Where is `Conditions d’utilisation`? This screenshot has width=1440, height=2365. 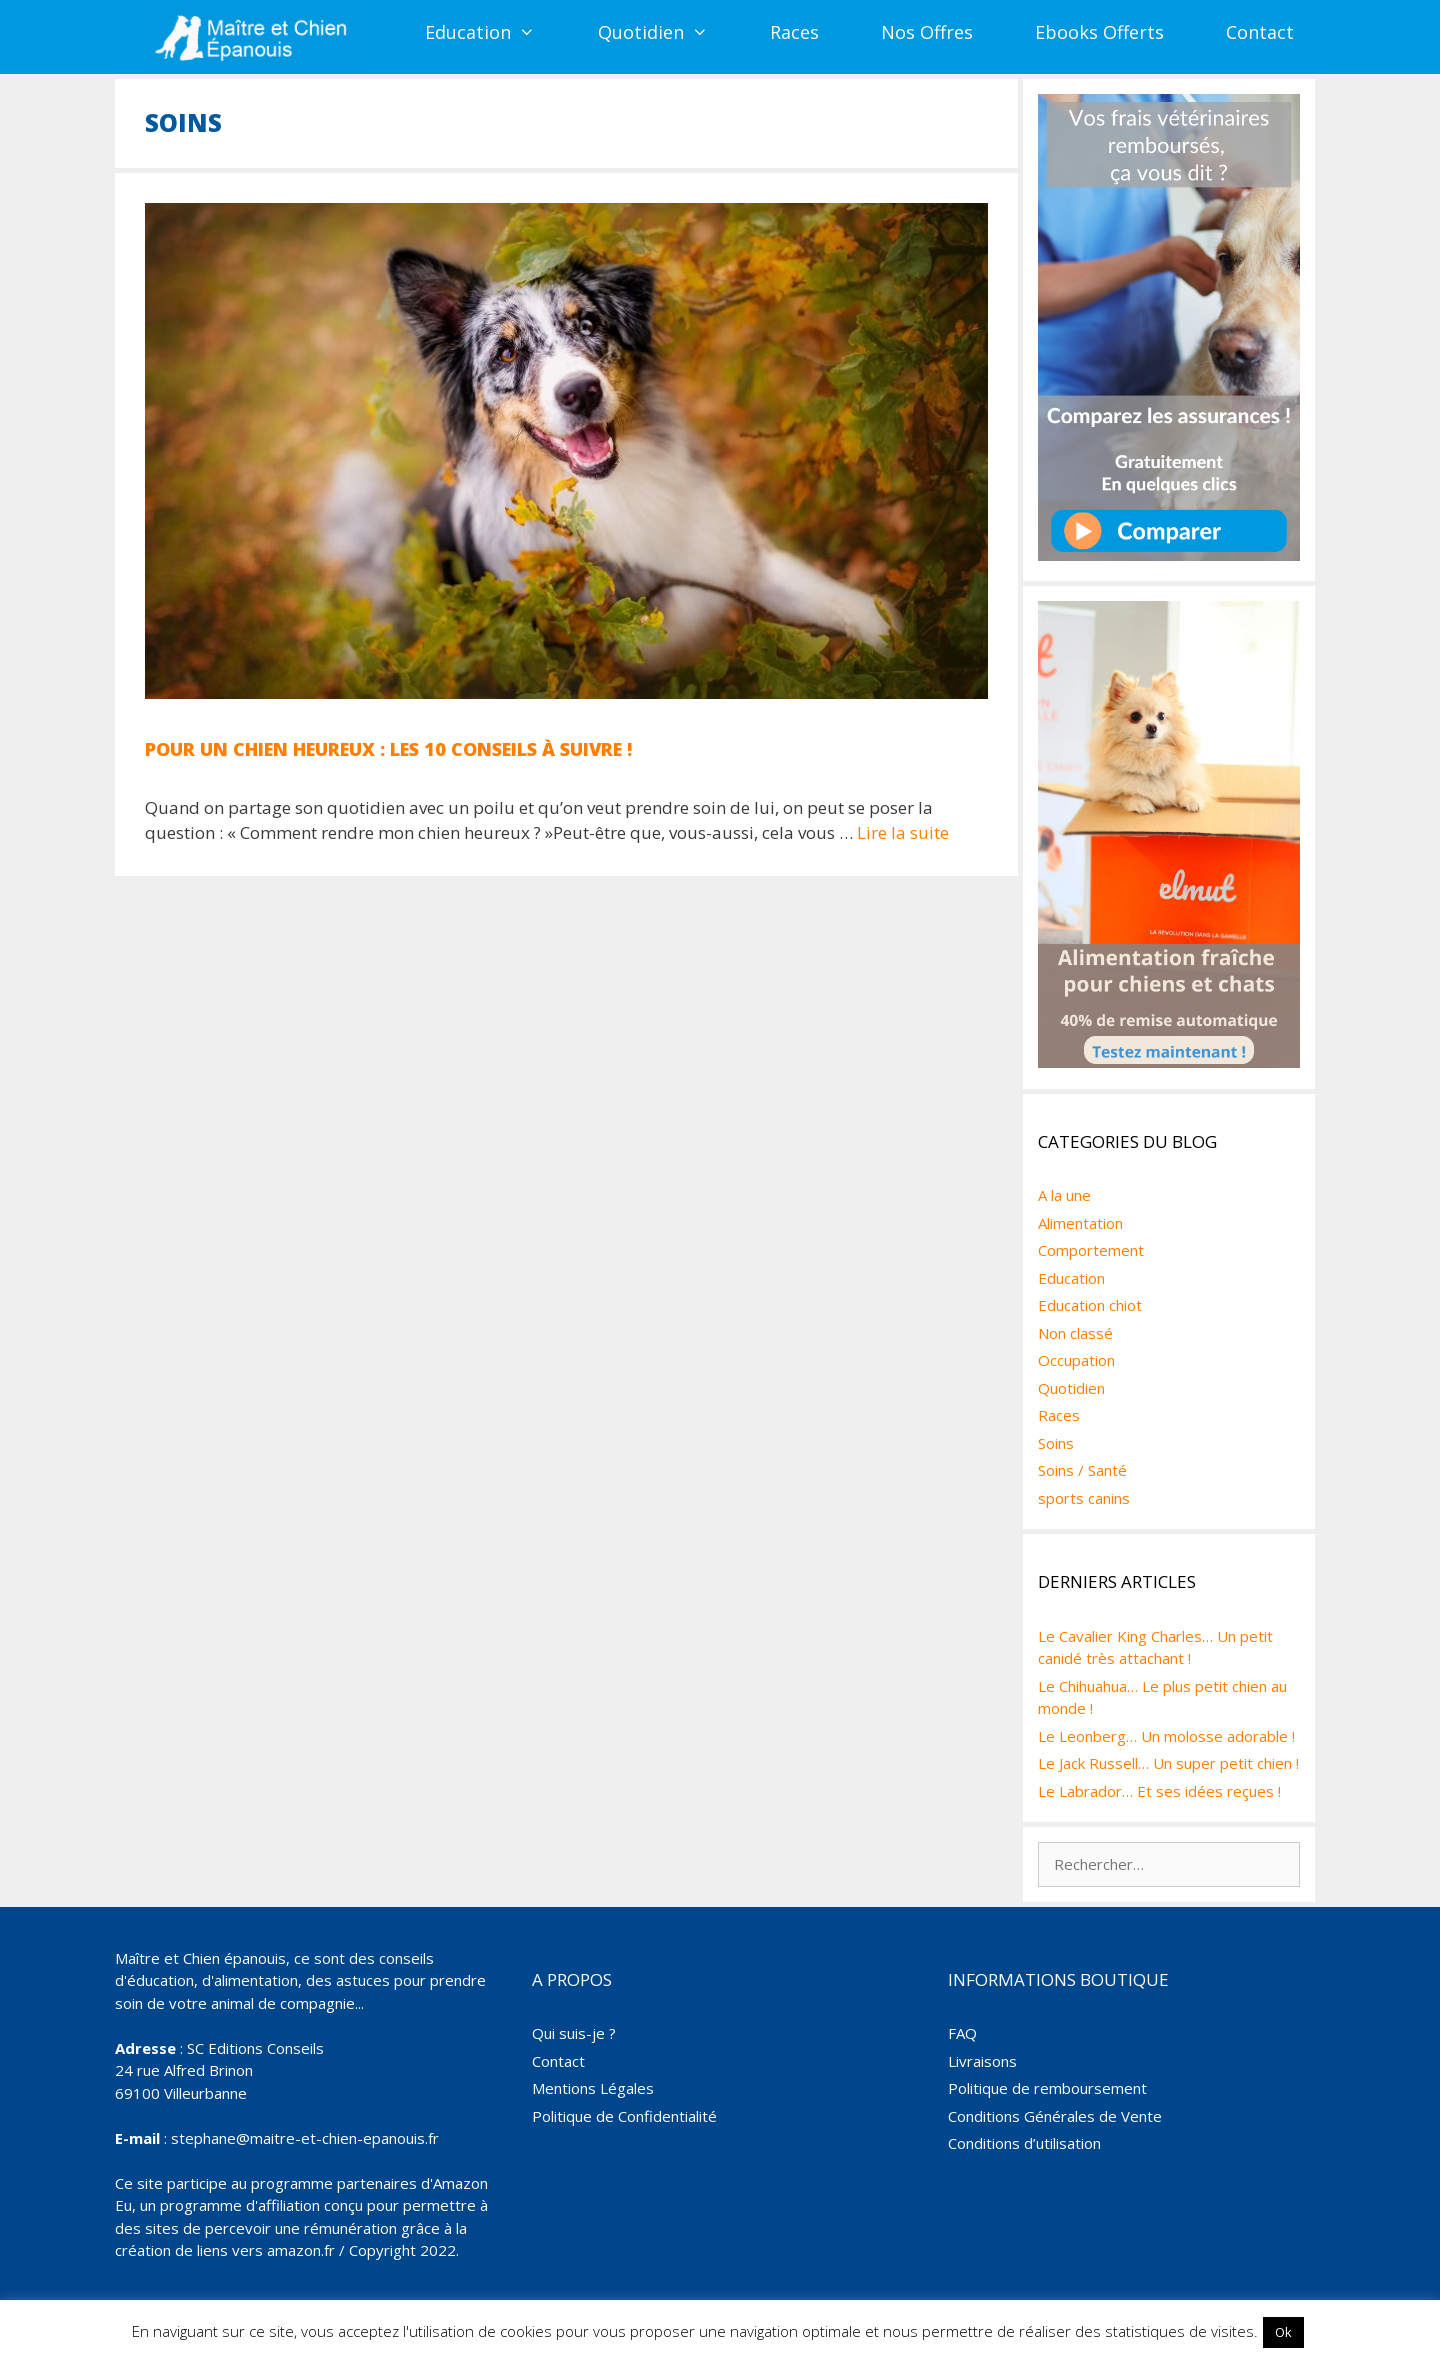 Conditions d’utilisation is located at coordinates (1024, 2143).